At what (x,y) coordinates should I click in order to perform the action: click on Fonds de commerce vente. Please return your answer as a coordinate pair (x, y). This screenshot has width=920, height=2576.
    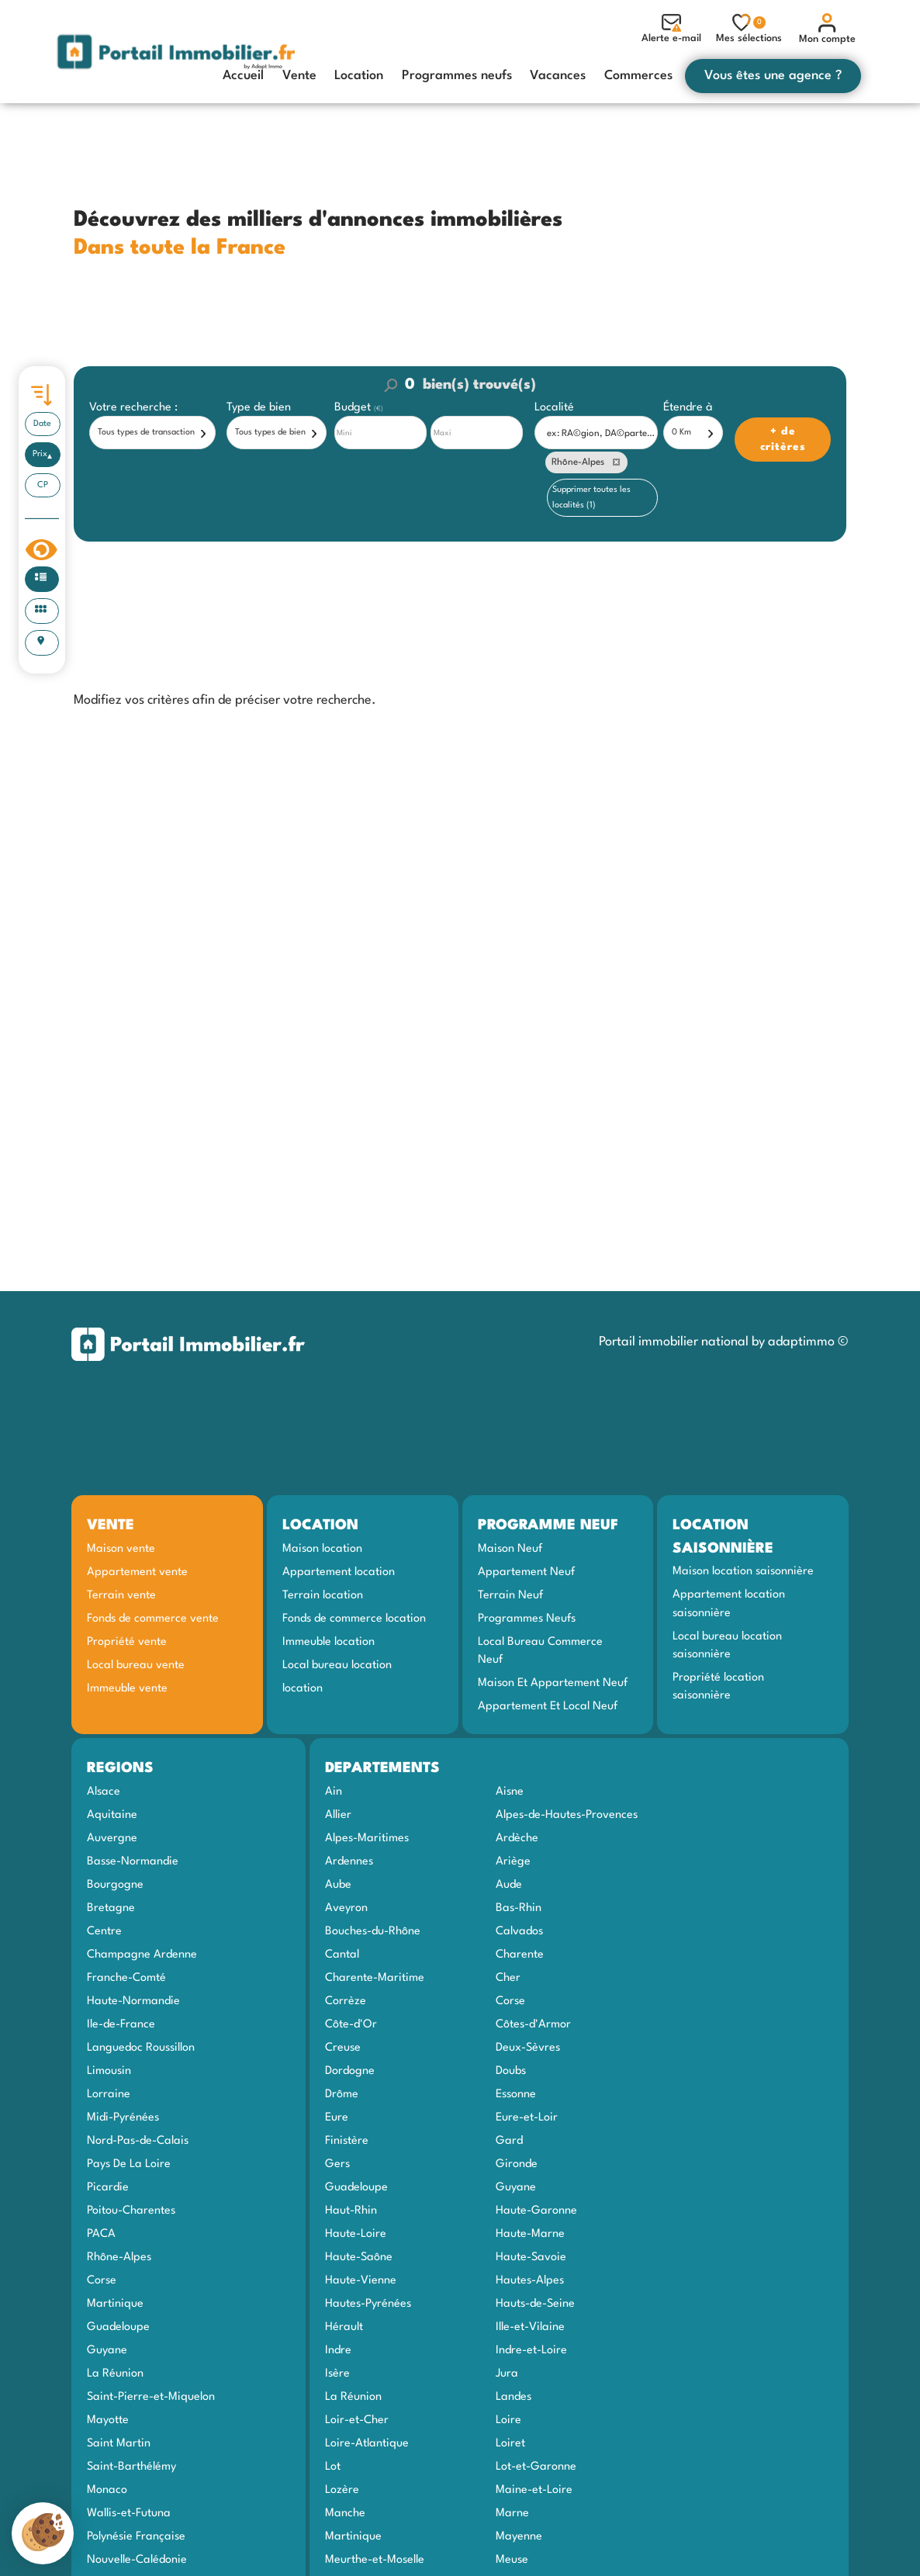
    Looking at the image, I should click on (153, 1618).